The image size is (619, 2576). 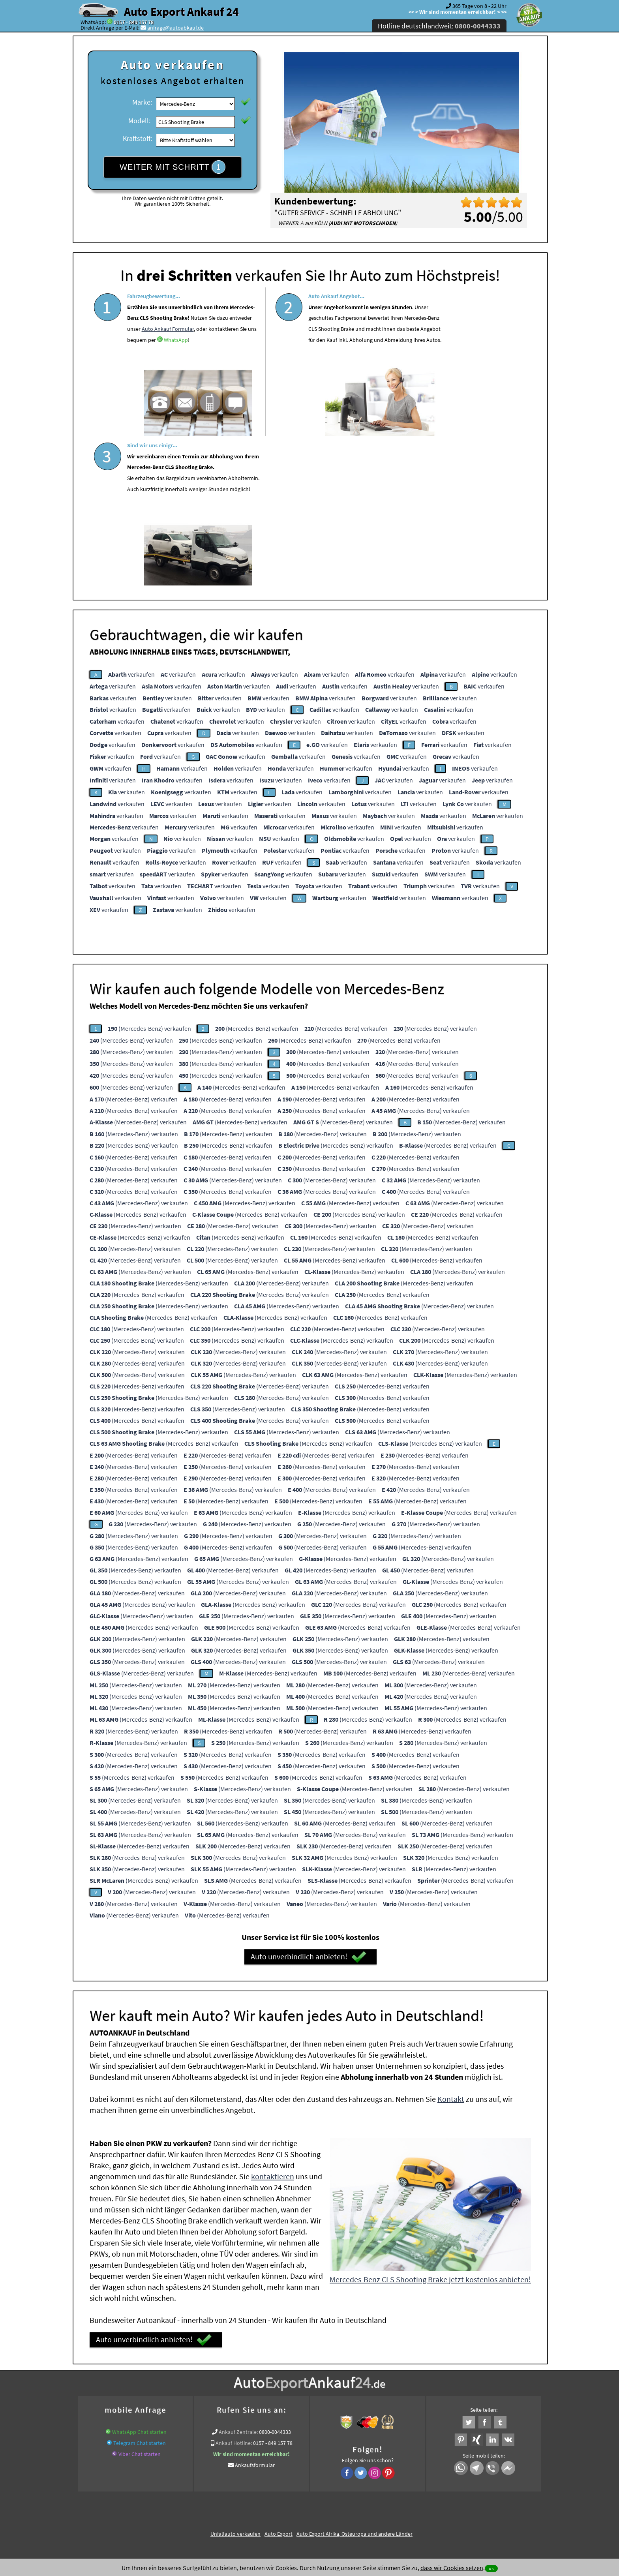 What do you see at coordinates (450, 1946) in the screenshot?
I see `Kontakt` at bounding box center [450, 1946].